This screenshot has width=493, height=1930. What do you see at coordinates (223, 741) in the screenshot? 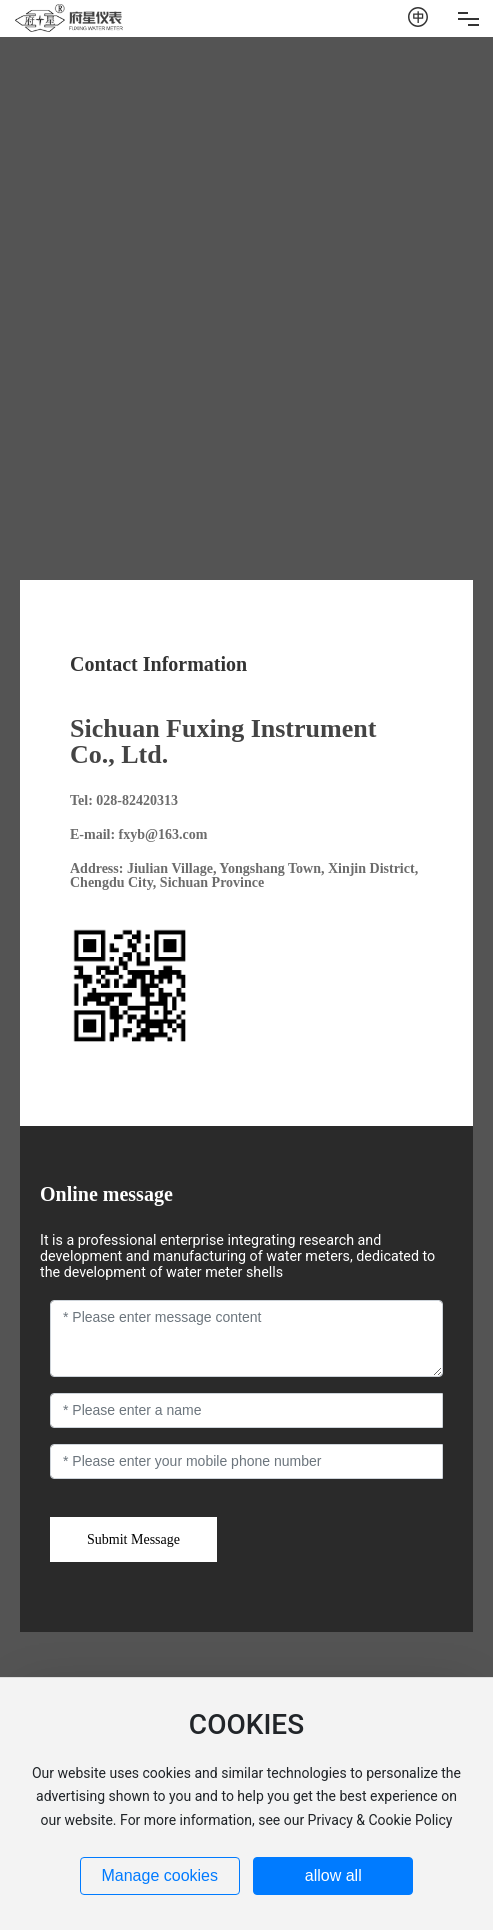
I see `Sichuan Fuxing Instrument Co., Ltd.` at bounding box center [223, 741].